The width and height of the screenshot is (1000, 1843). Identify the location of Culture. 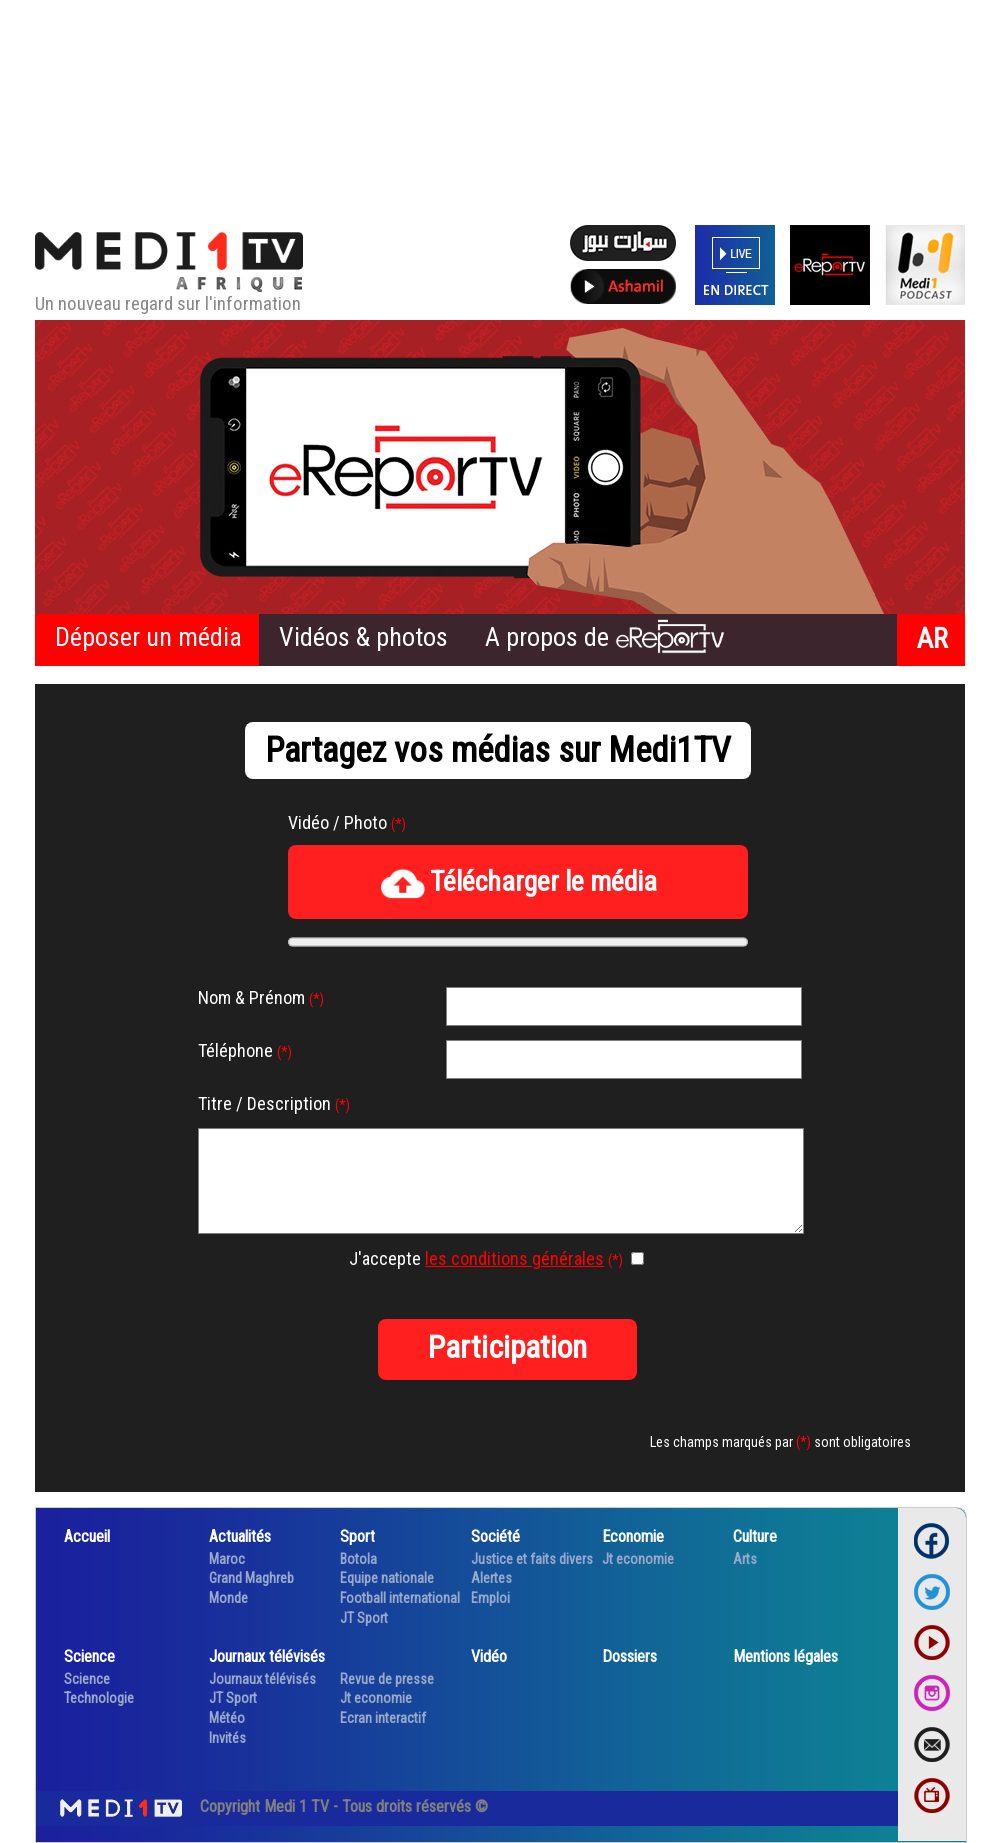
(755, 1536).